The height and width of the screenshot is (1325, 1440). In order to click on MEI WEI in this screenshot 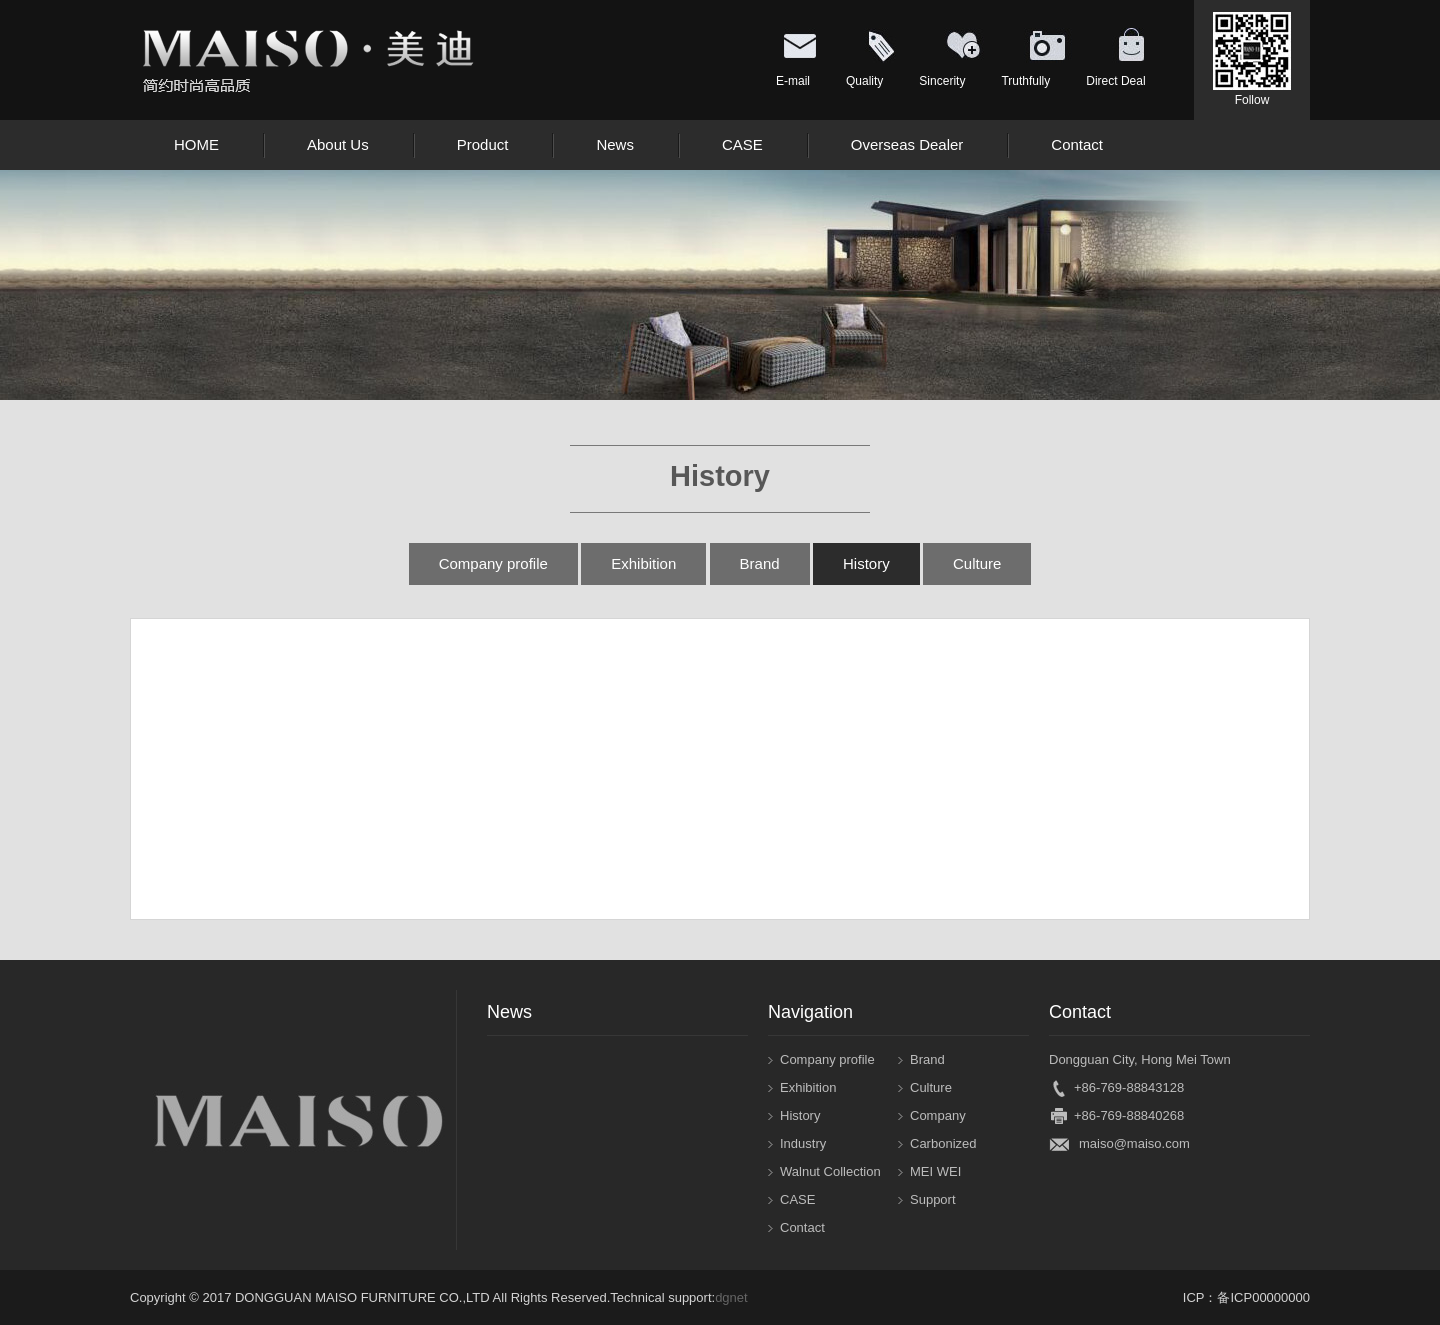, I will do `click(935, 1171)`.